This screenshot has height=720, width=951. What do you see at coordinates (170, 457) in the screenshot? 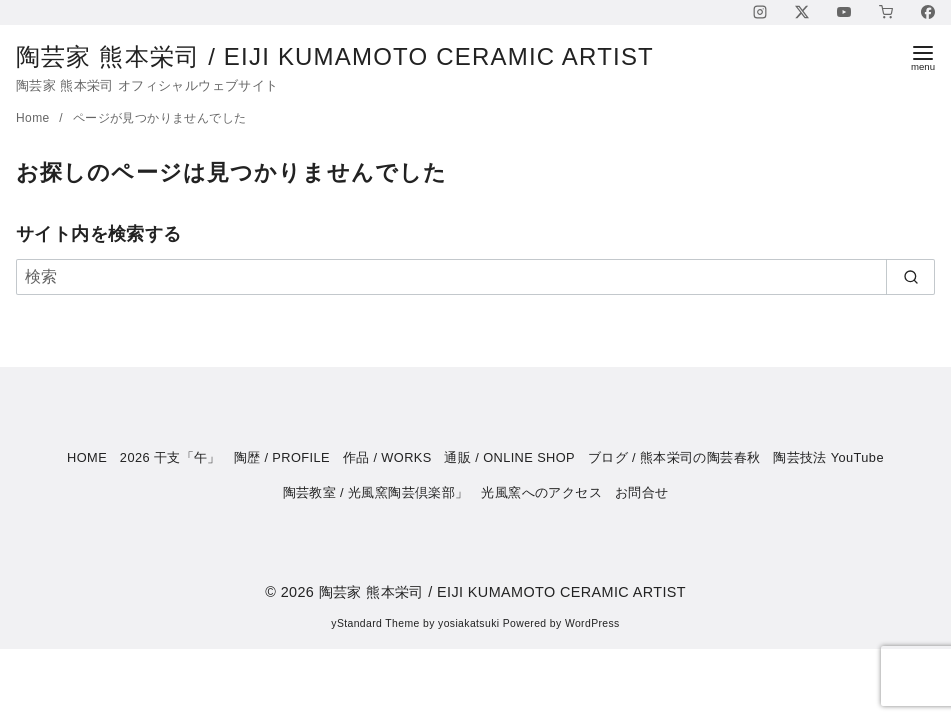
I see `2026 干支「午」` at bounding box center [170, 457].